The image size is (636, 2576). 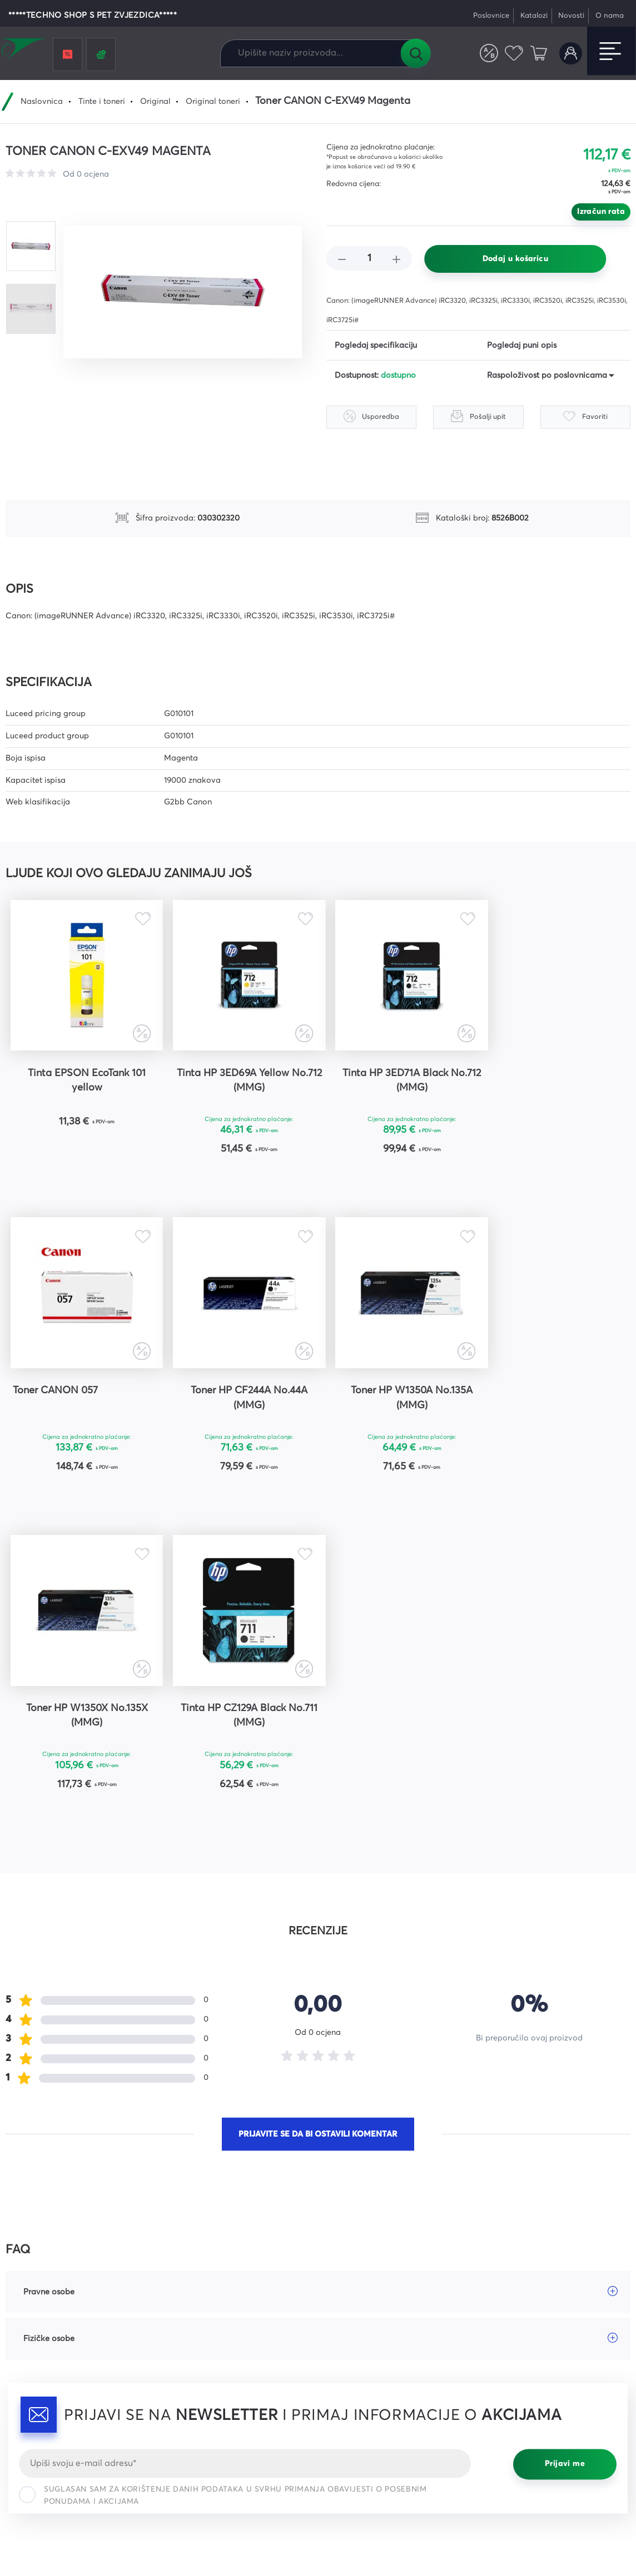 What do you see at coordinates (504, 2326) in the screenshot?
I see `Instagram` at bounding box center [504, 2326].